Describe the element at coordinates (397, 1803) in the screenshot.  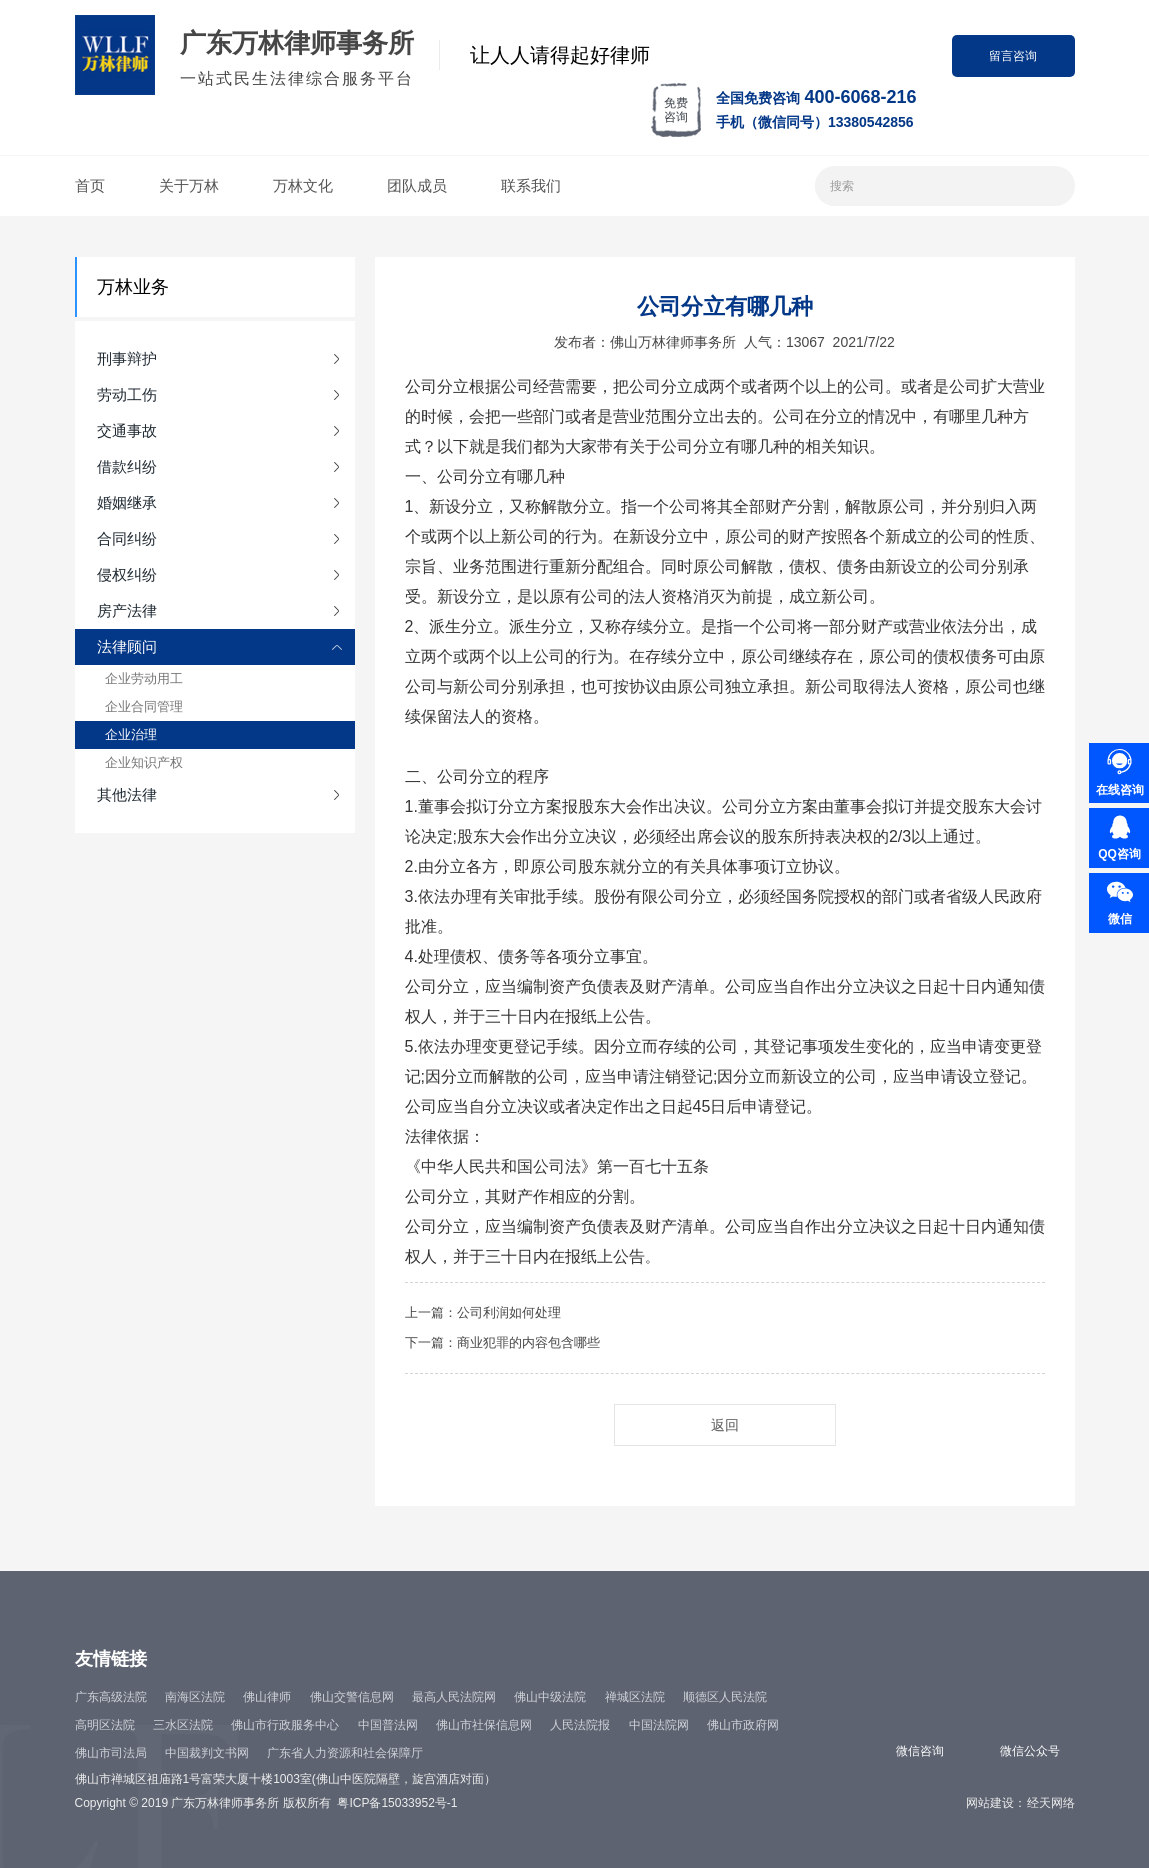
I see `粤ICP备15033952号-1` at that location.